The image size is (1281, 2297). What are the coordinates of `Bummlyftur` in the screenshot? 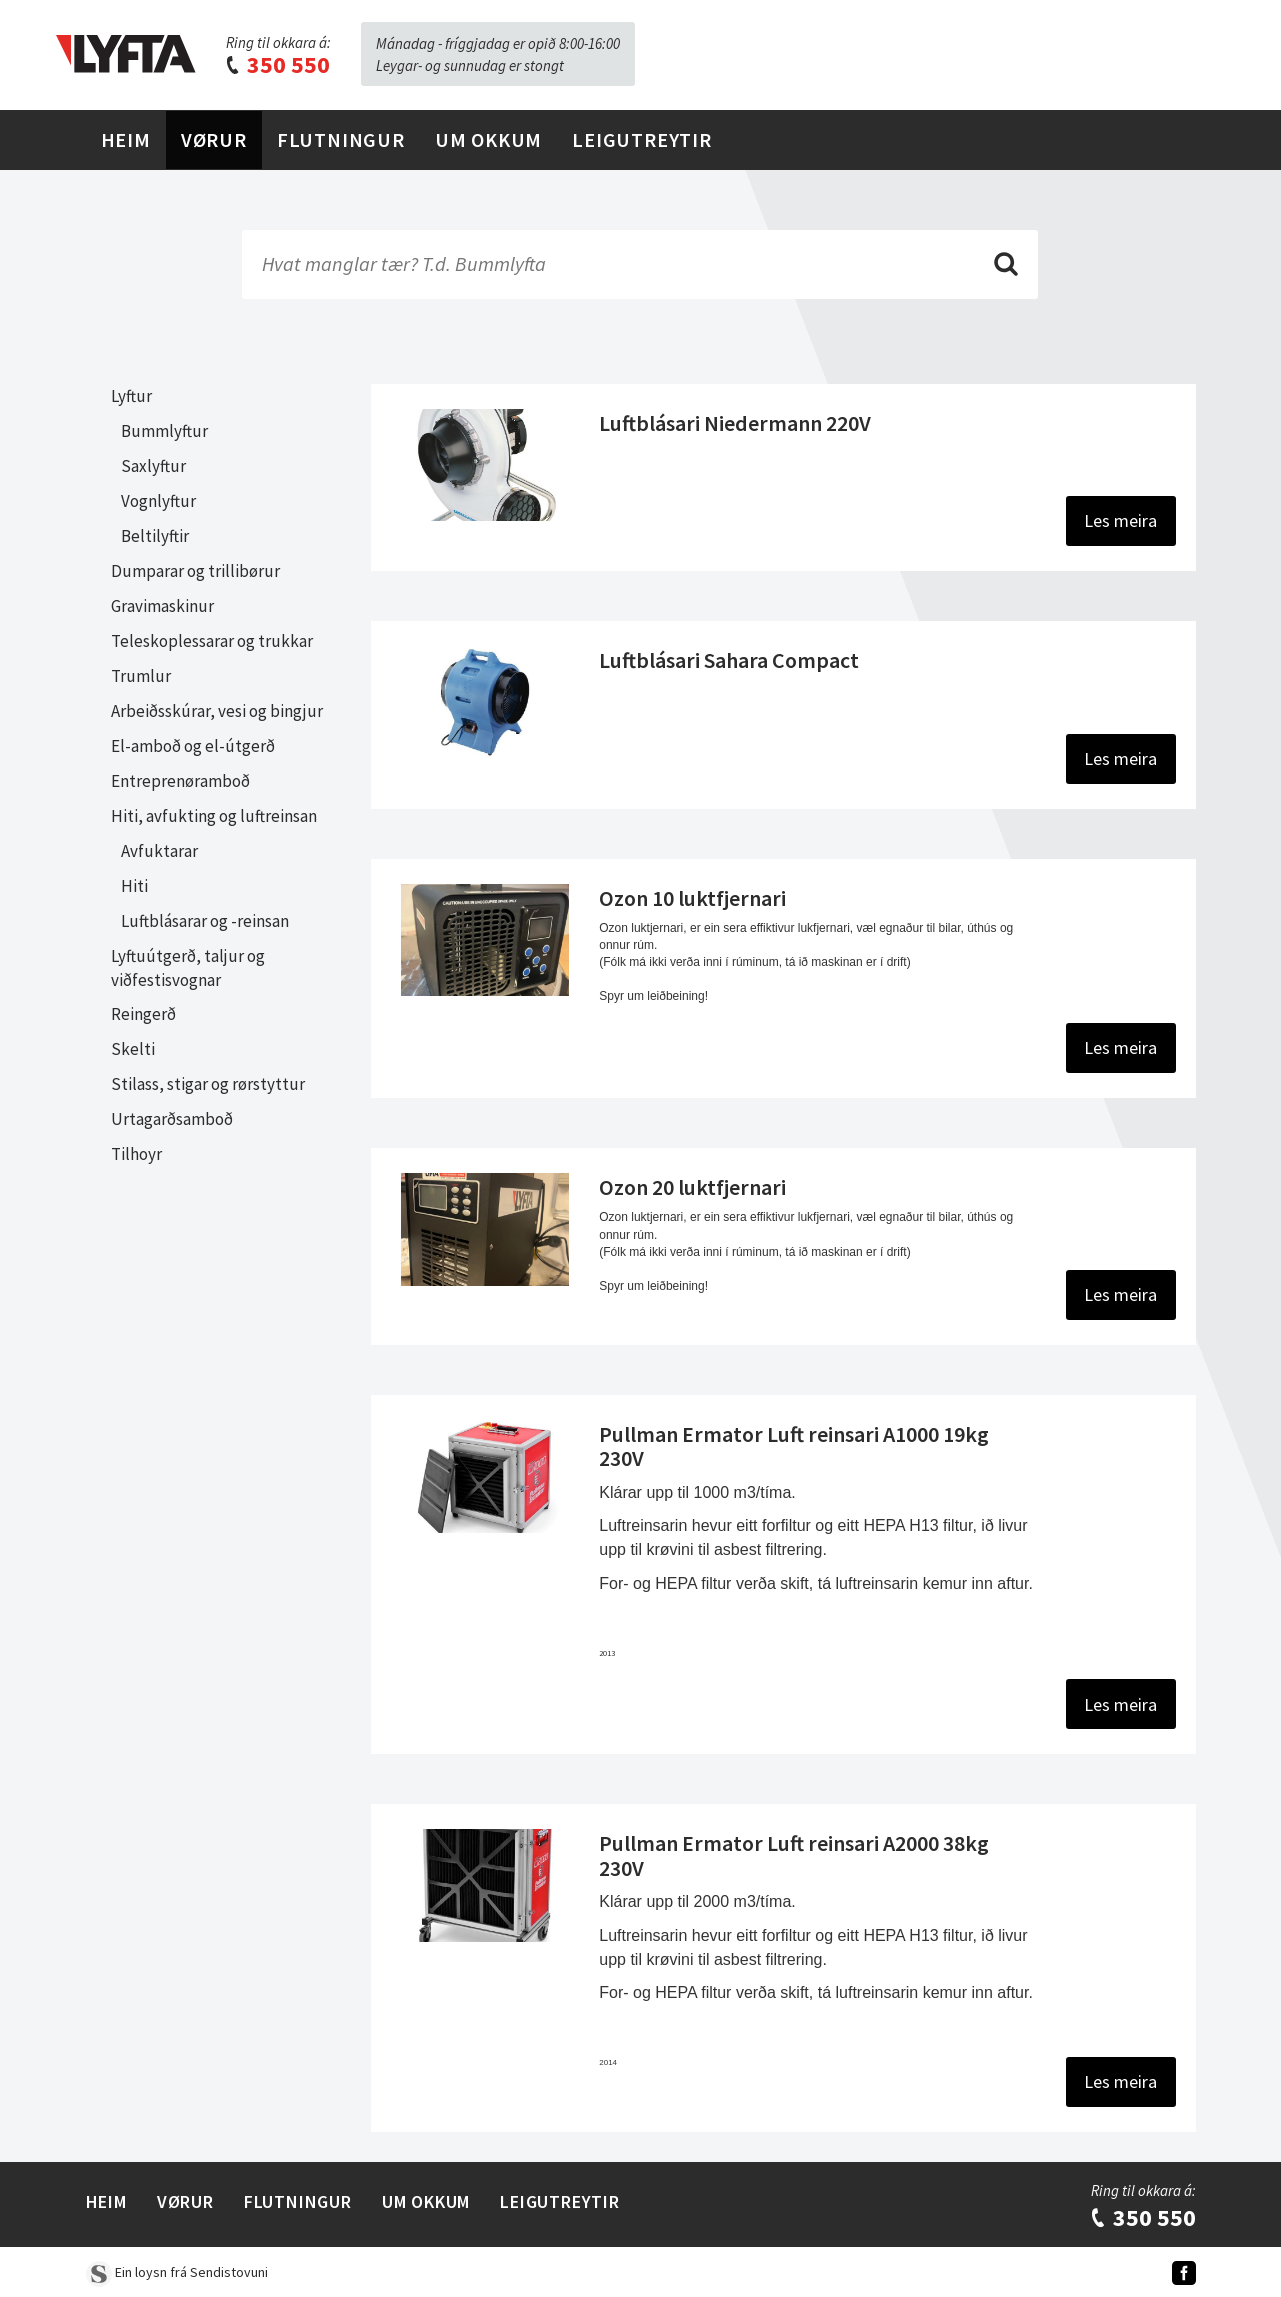 It's located at (164, 431).